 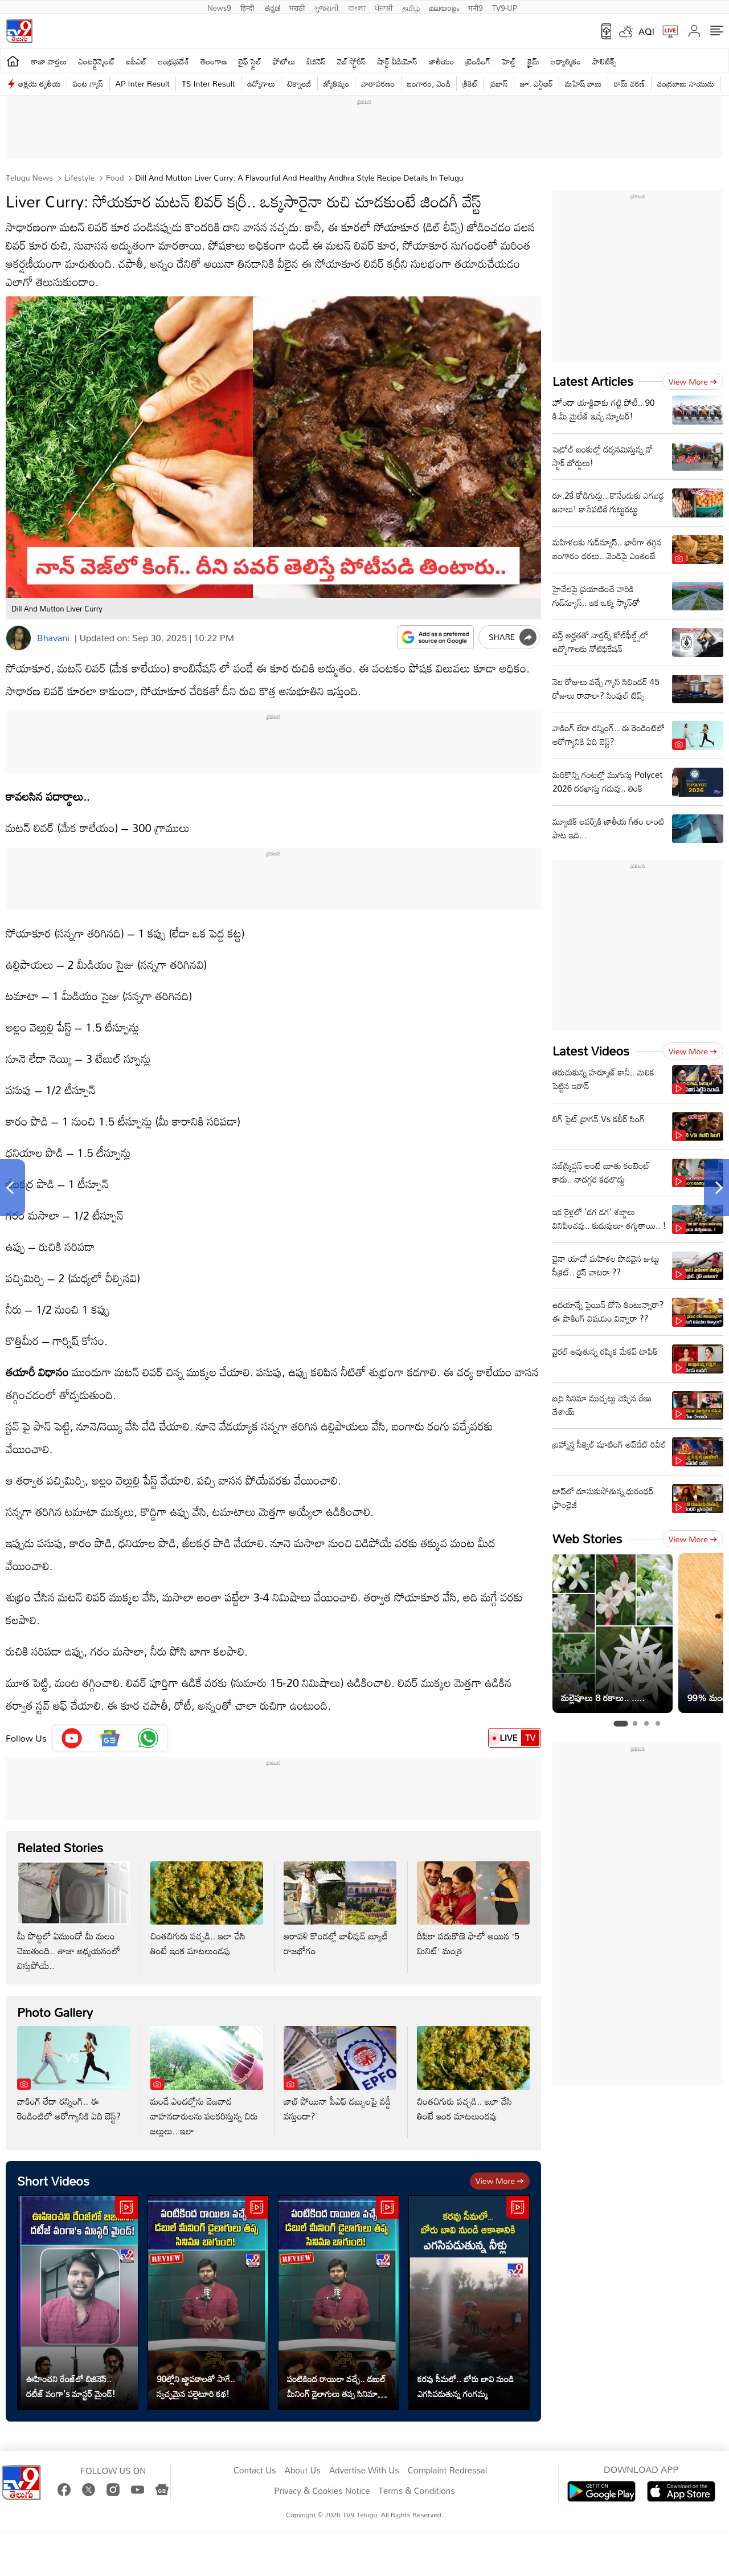 What do you see at coordinates (357, 7) in the screenshot?
I see `বাংলা` at bounding box center [357, 7].